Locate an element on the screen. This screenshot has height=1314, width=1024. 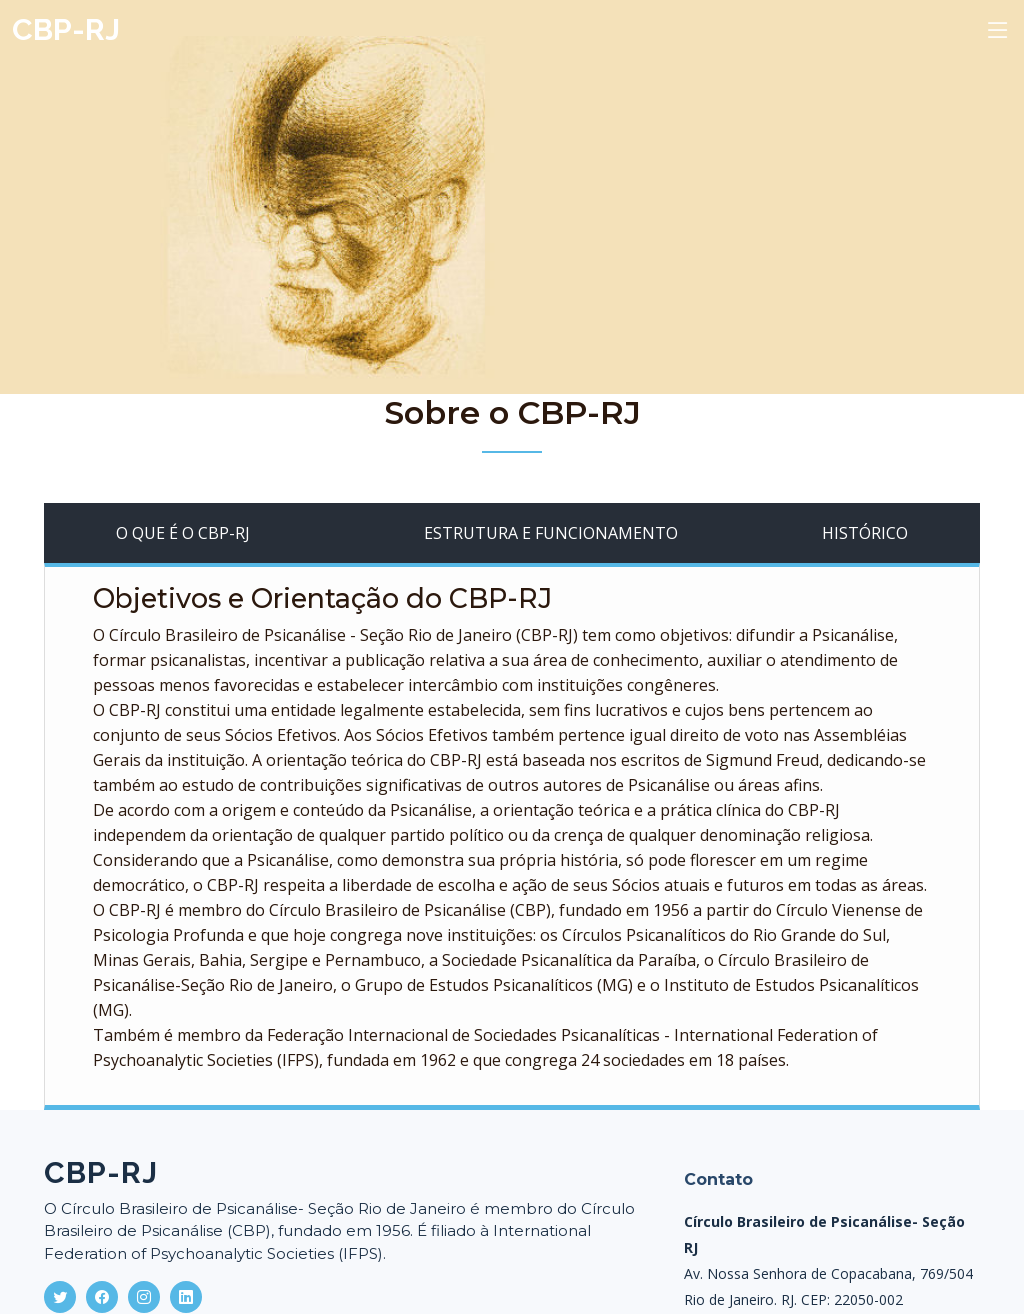
ESTRUTURA E FUNCIONAMENTO [tab] is located at coordinates (551, 533).